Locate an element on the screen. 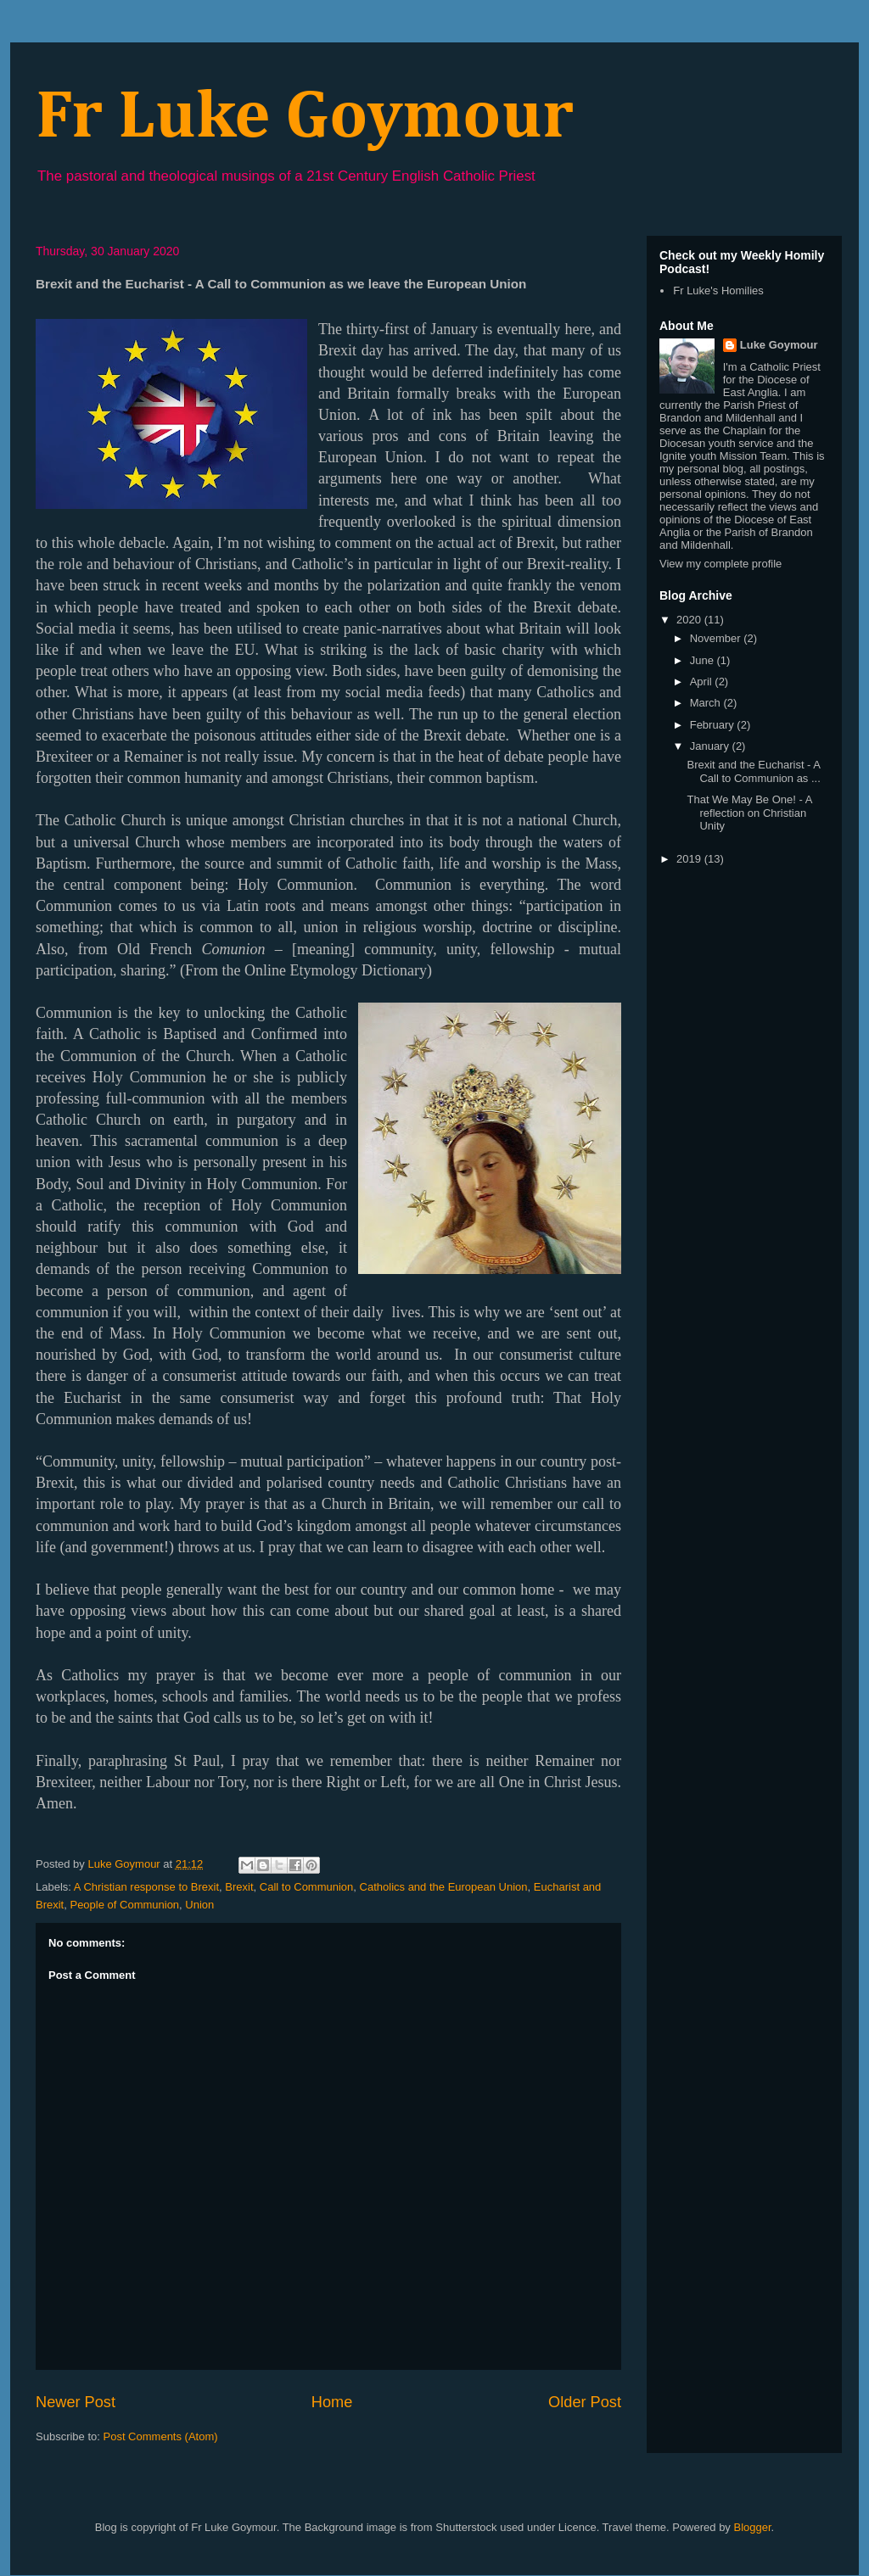 The image size is (869, 2576). That We May Be One! - A reflection on Christian Unity is located at coordinates (749, 812).